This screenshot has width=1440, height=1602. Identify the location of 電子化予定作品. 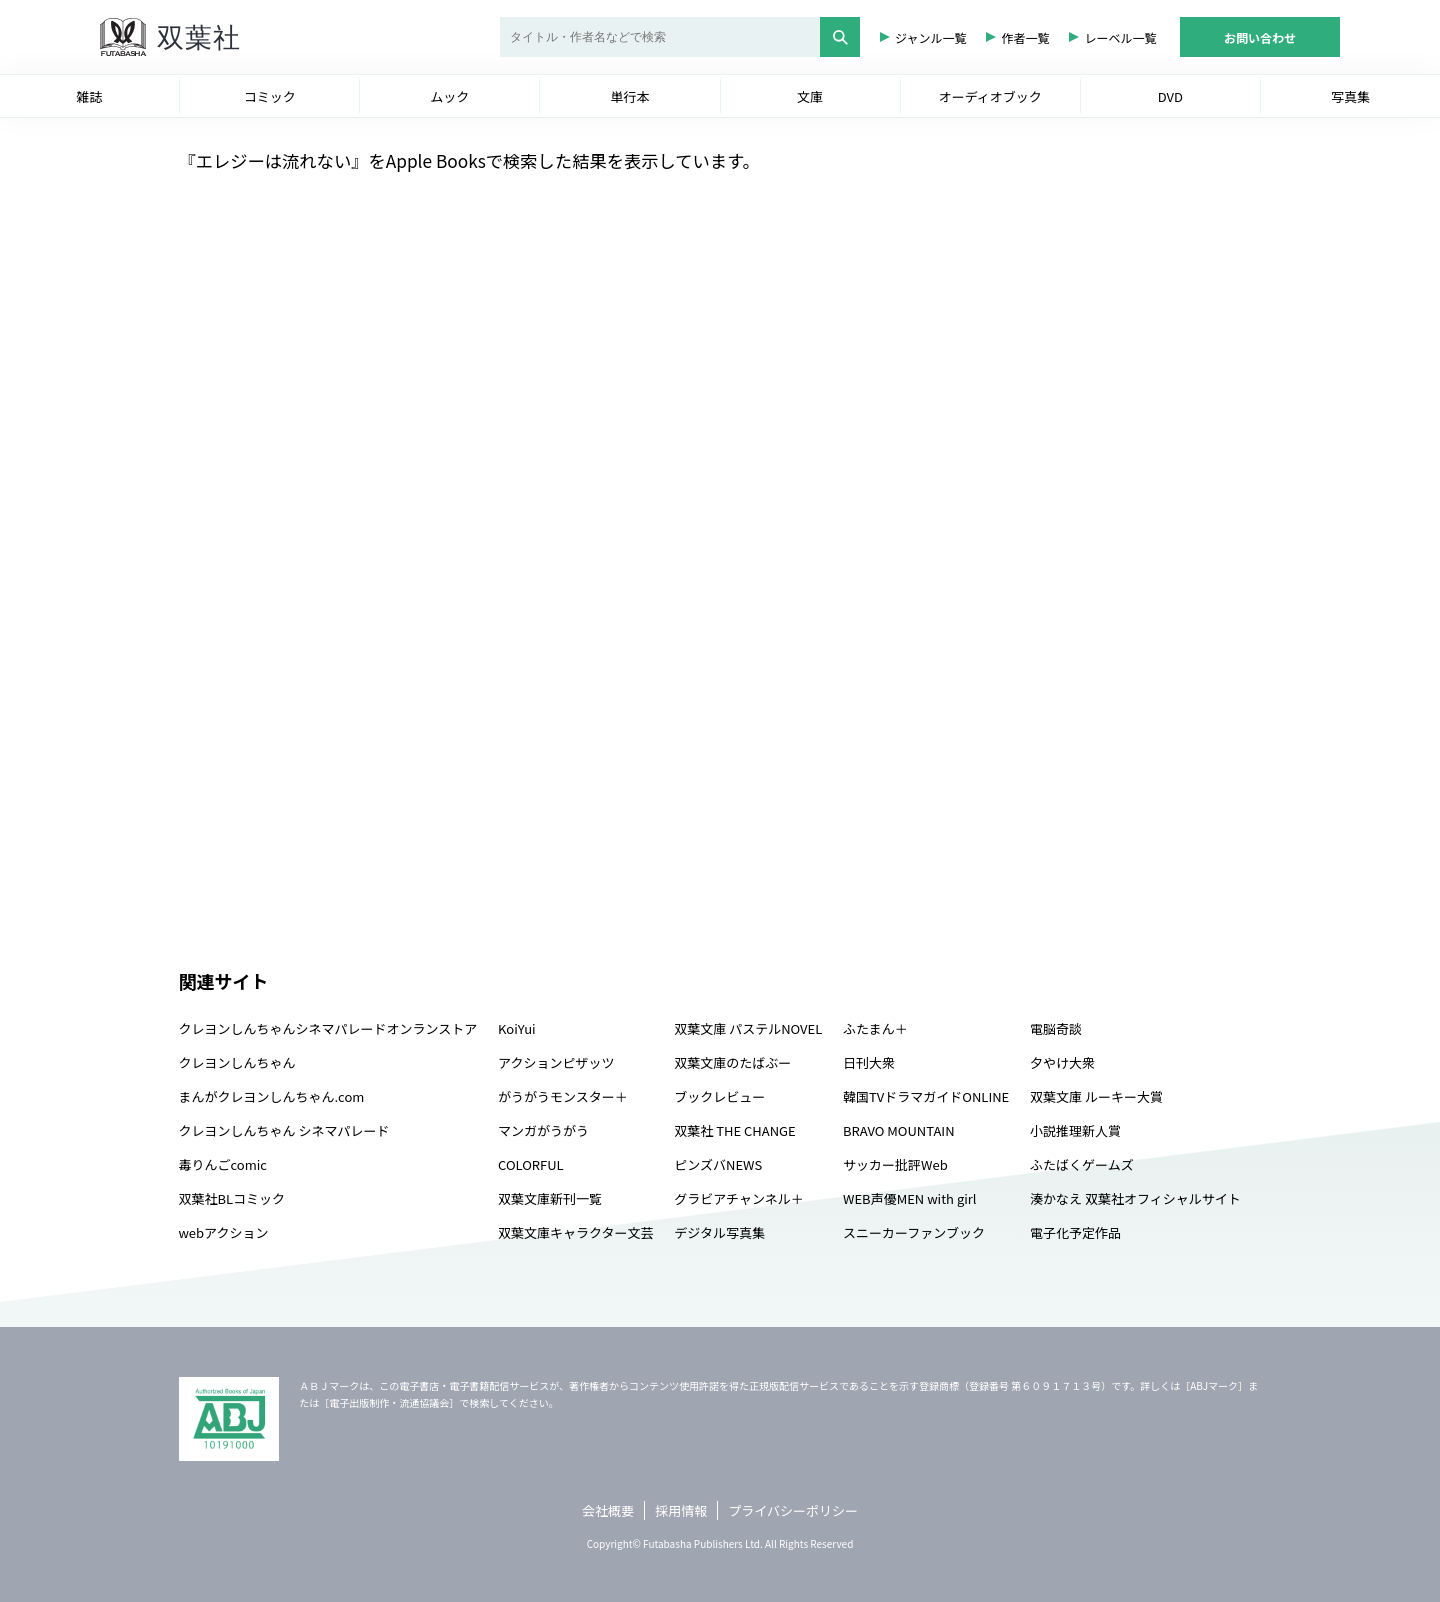
(1075, 1232).